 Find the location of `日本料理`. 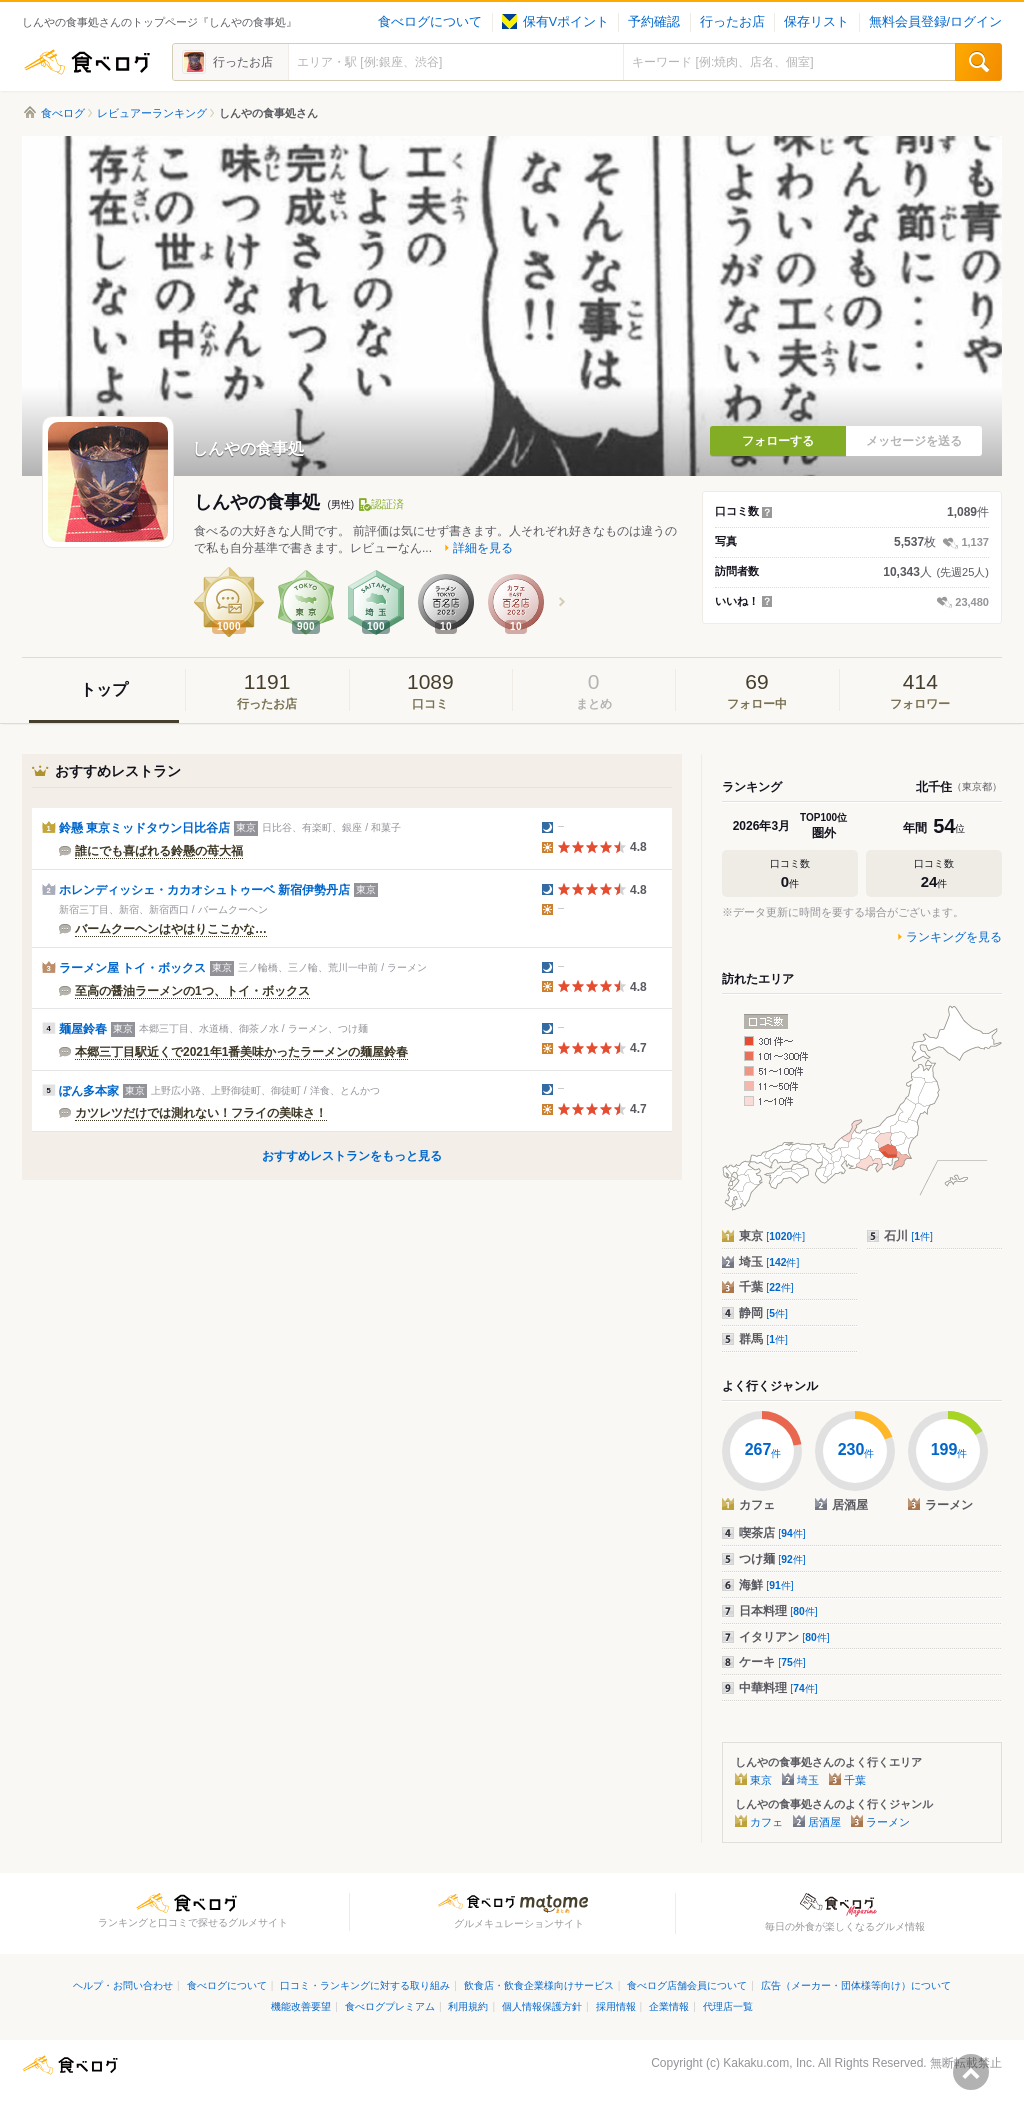

日本料理 is located at coordinates (778, 1611).